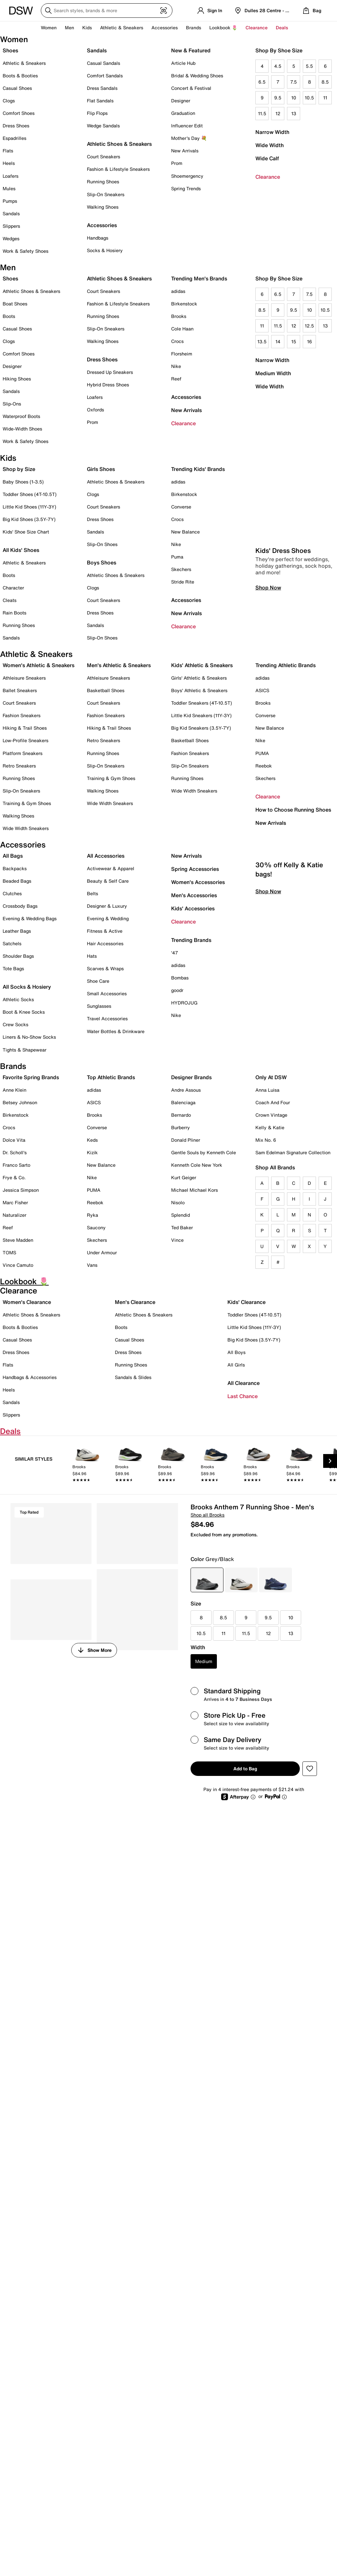 The height and width of the screenshot is (2576, 337). I want to click on 8.5, so click(325, 81).